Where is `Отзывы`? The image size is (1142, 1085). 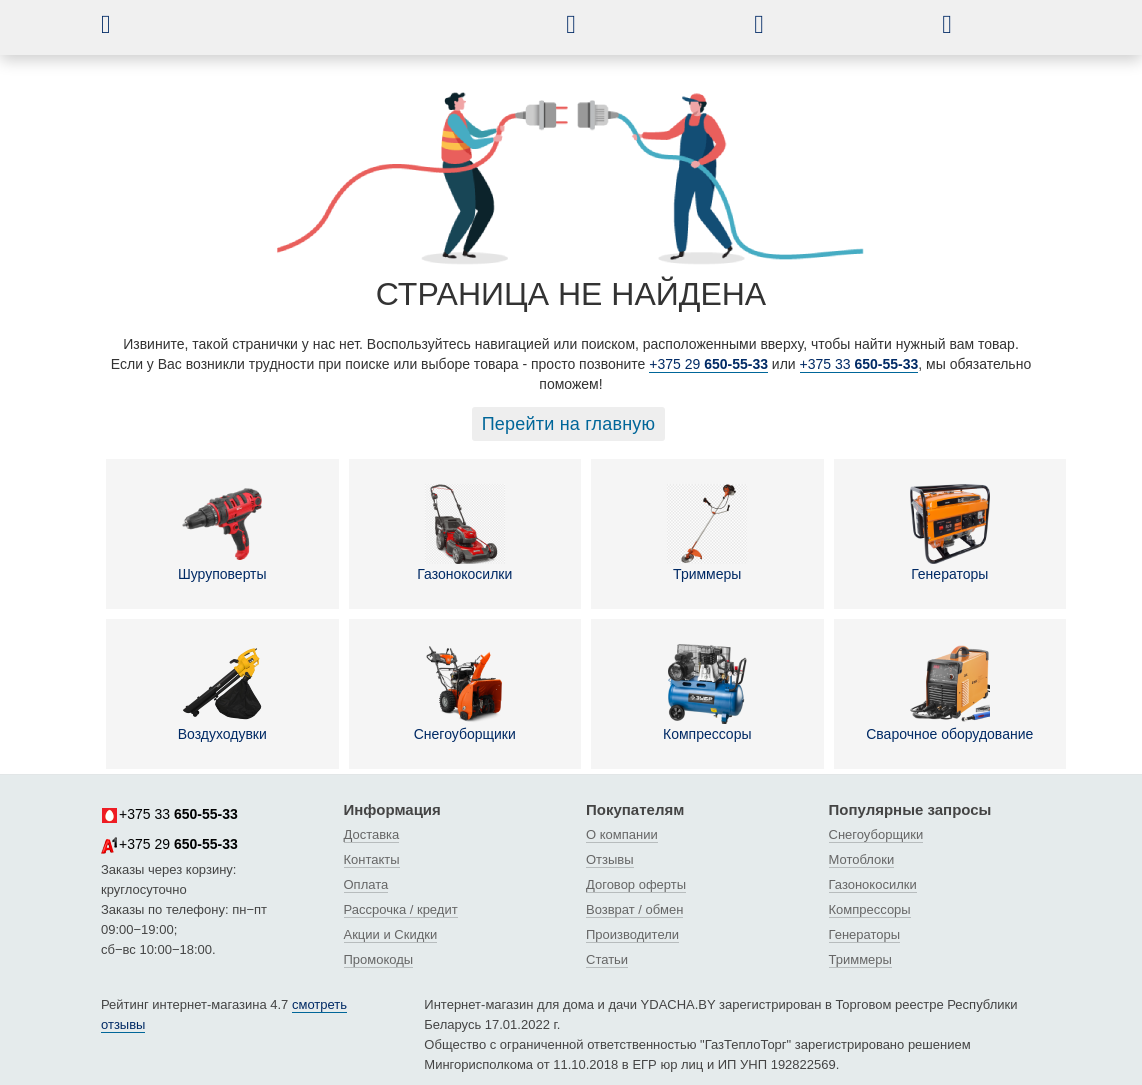 Отзывы is located at coordinates (610, 859).